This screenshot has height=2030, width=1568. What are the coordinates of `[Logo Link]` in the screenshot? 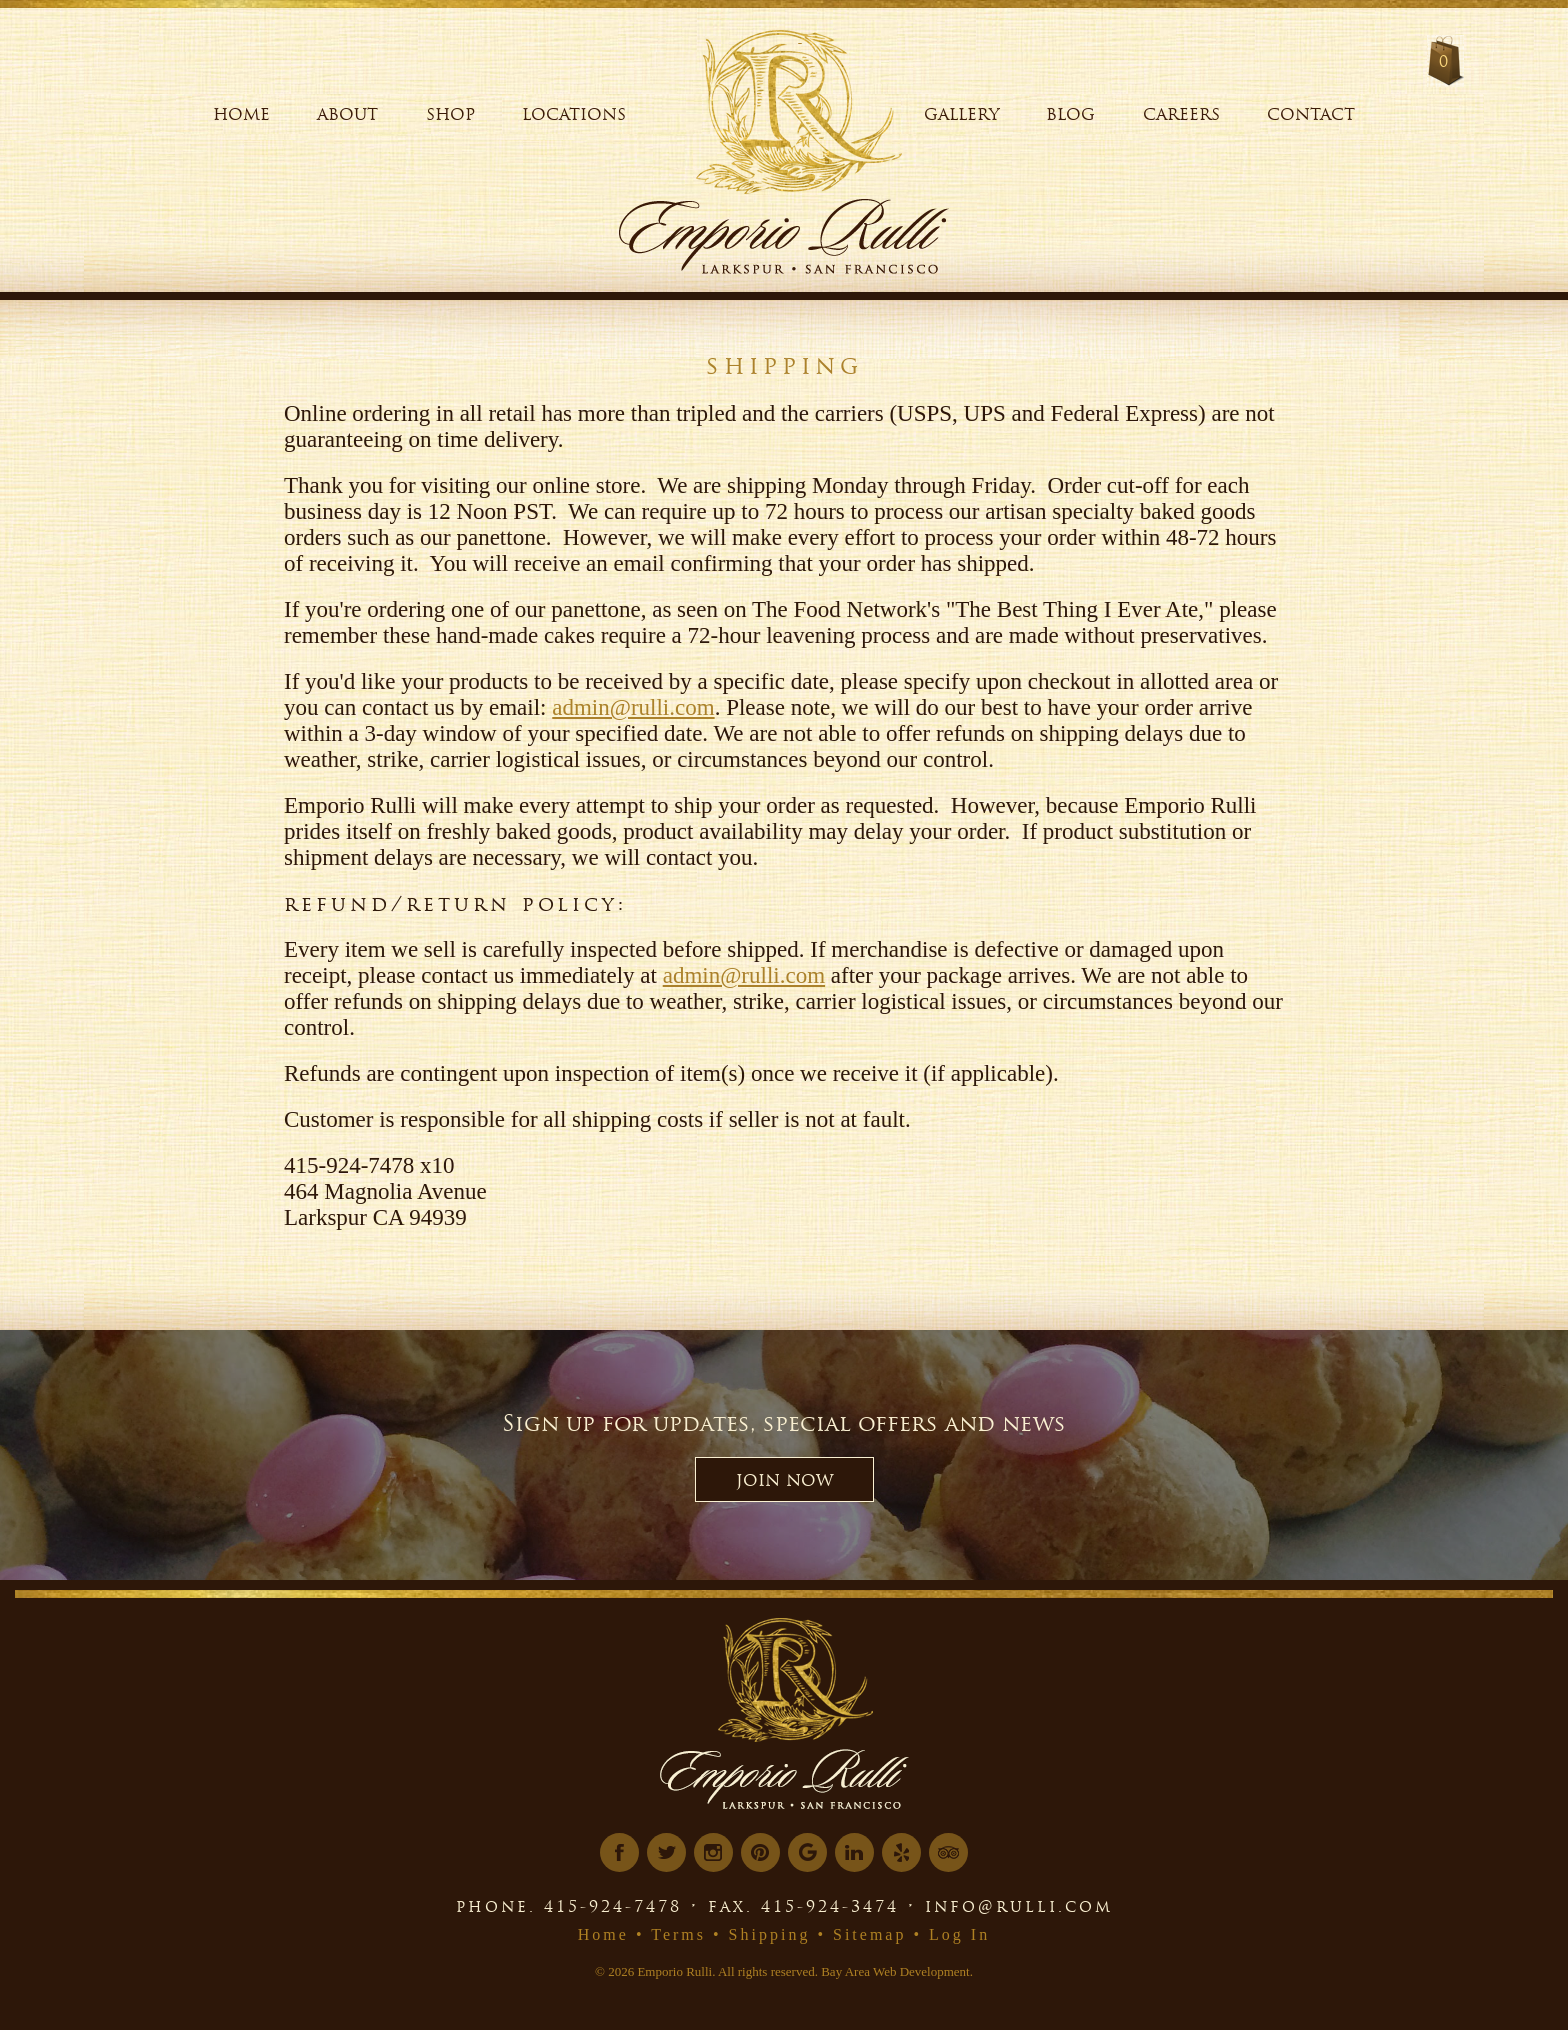 It's located at (800, 105).